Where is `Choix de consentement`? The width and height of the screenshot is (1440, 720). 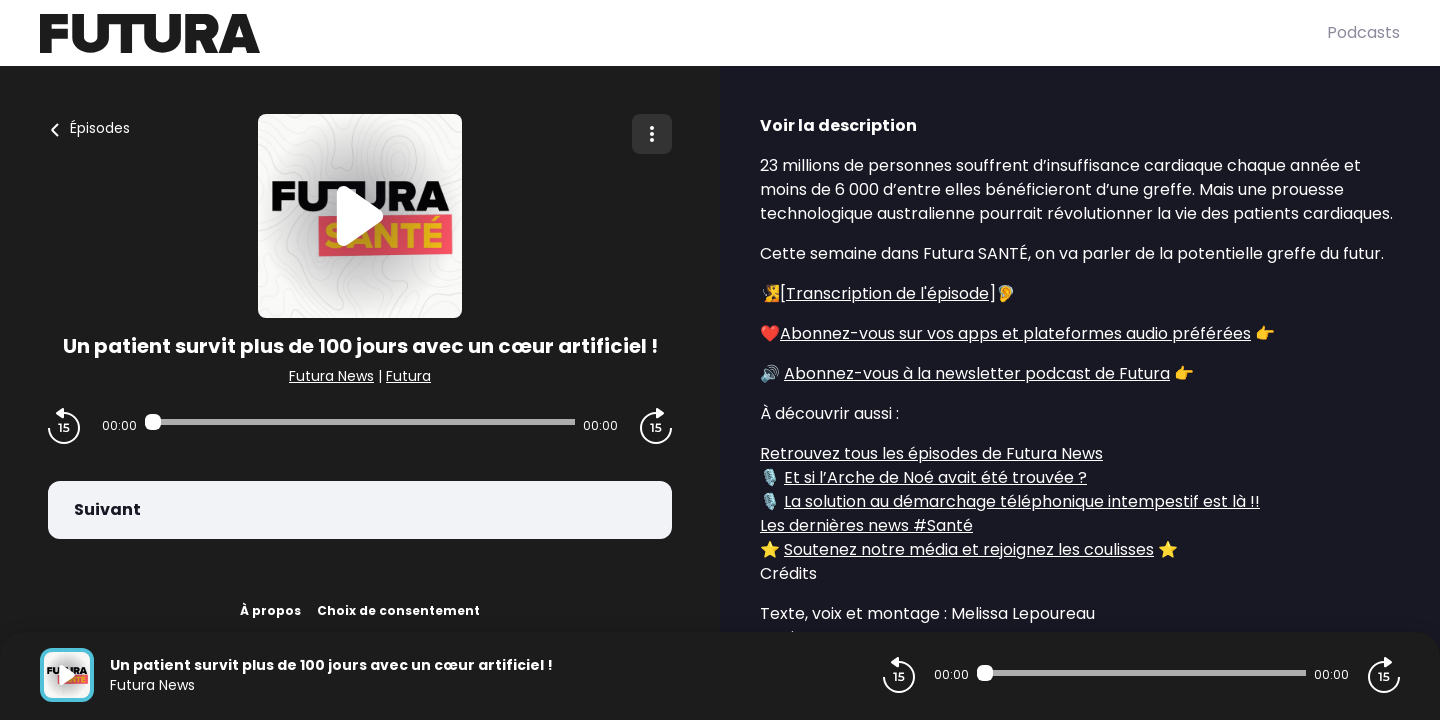
Choix de consentement is located at coordinates (398, 610).